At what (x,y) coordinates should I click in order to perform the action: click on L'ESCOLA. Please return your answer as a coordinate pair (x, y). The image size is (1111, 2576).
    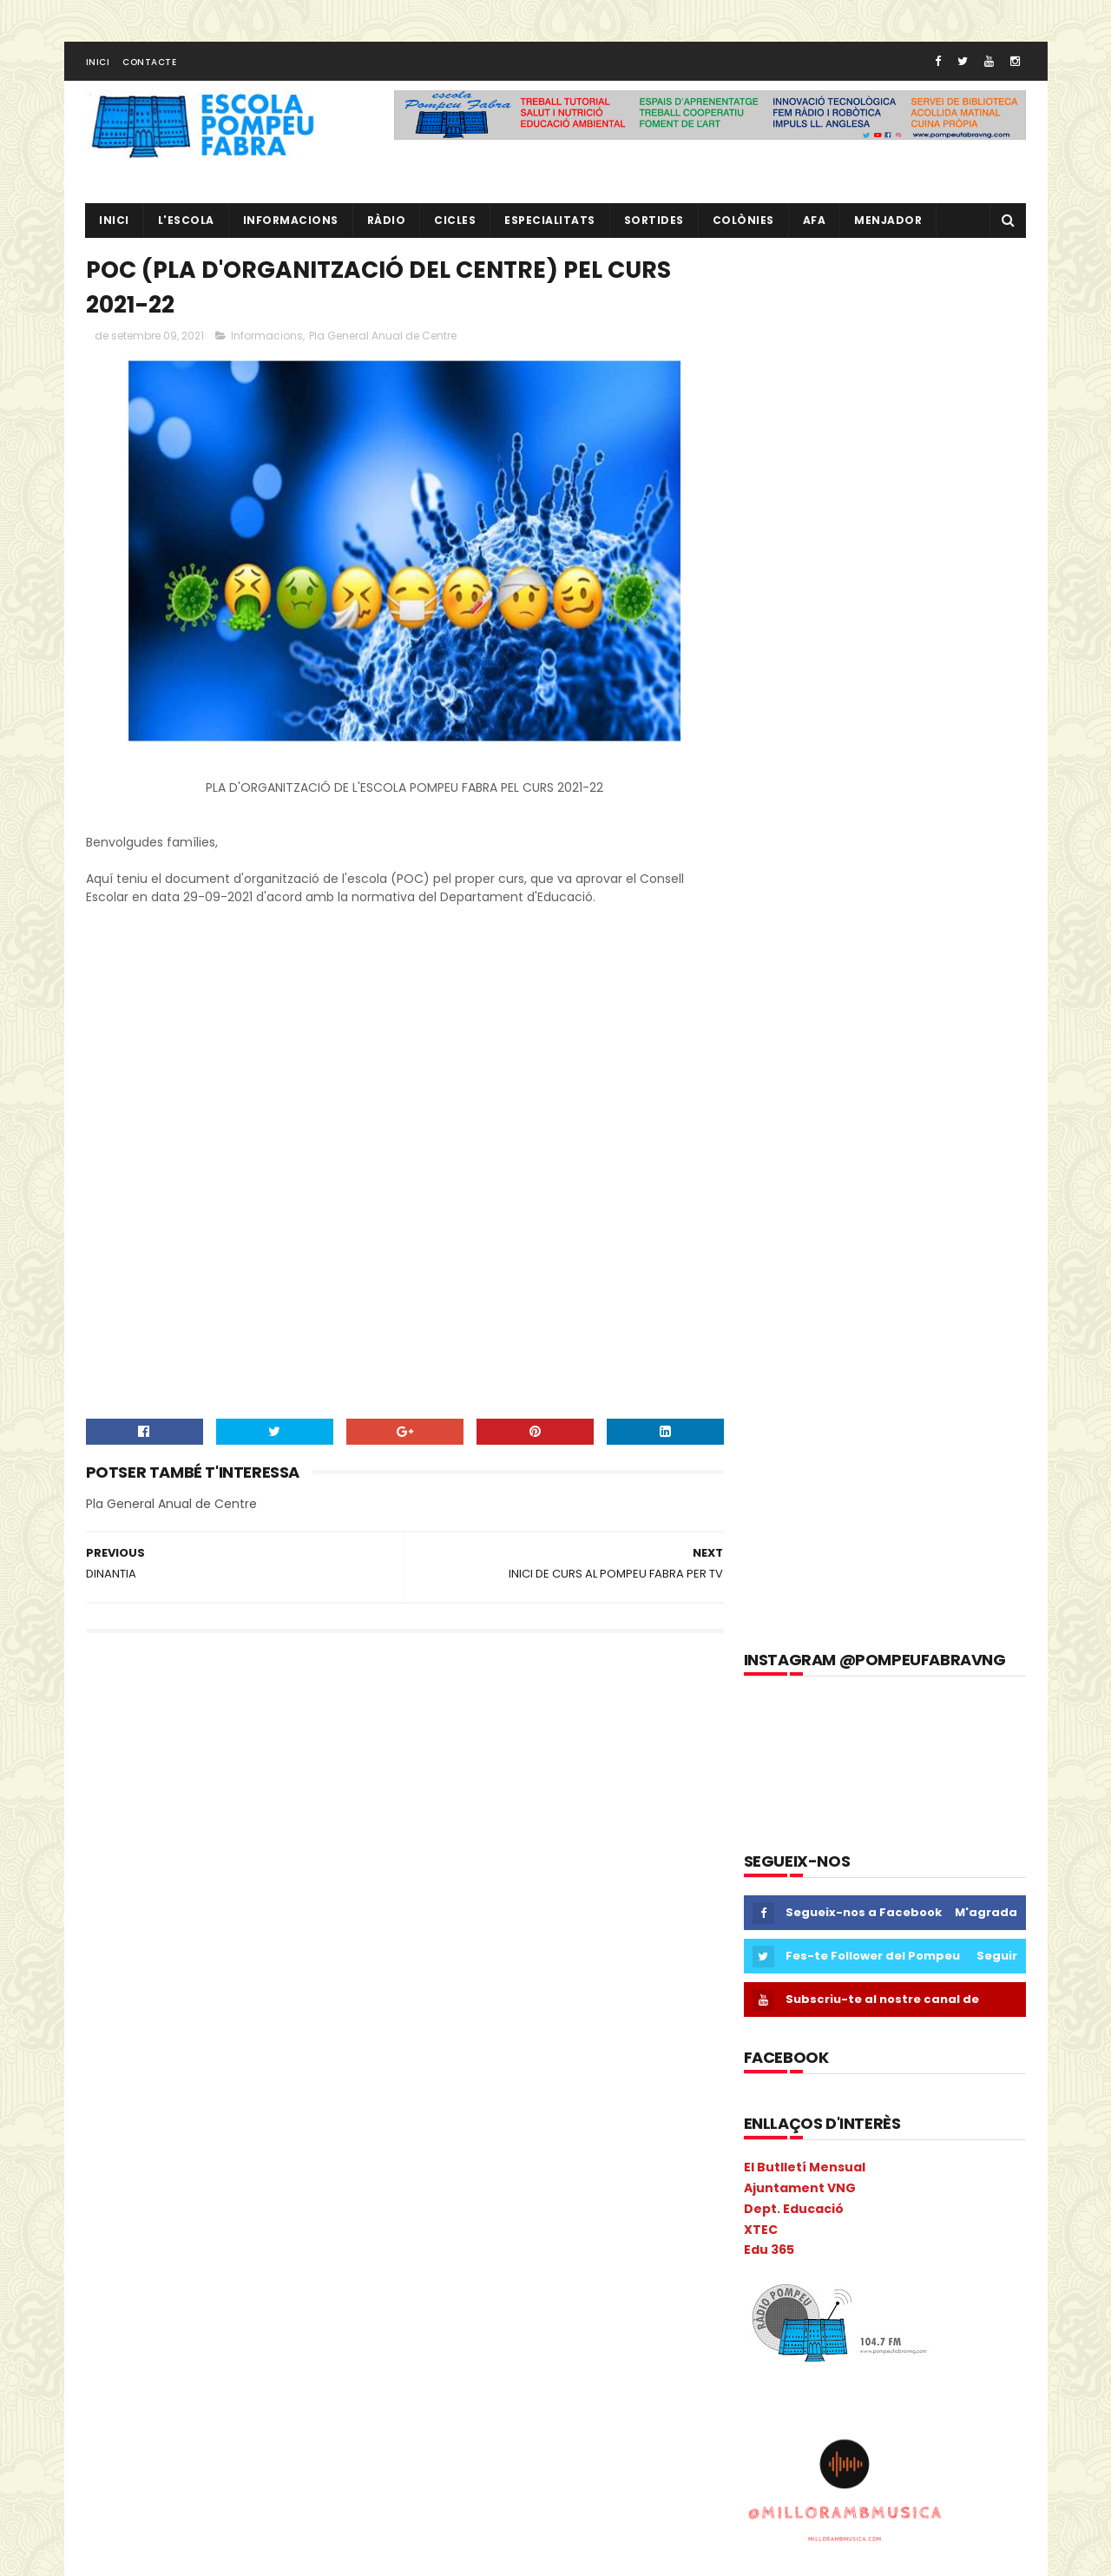
    Looking at the image, I should click on (186, 221).